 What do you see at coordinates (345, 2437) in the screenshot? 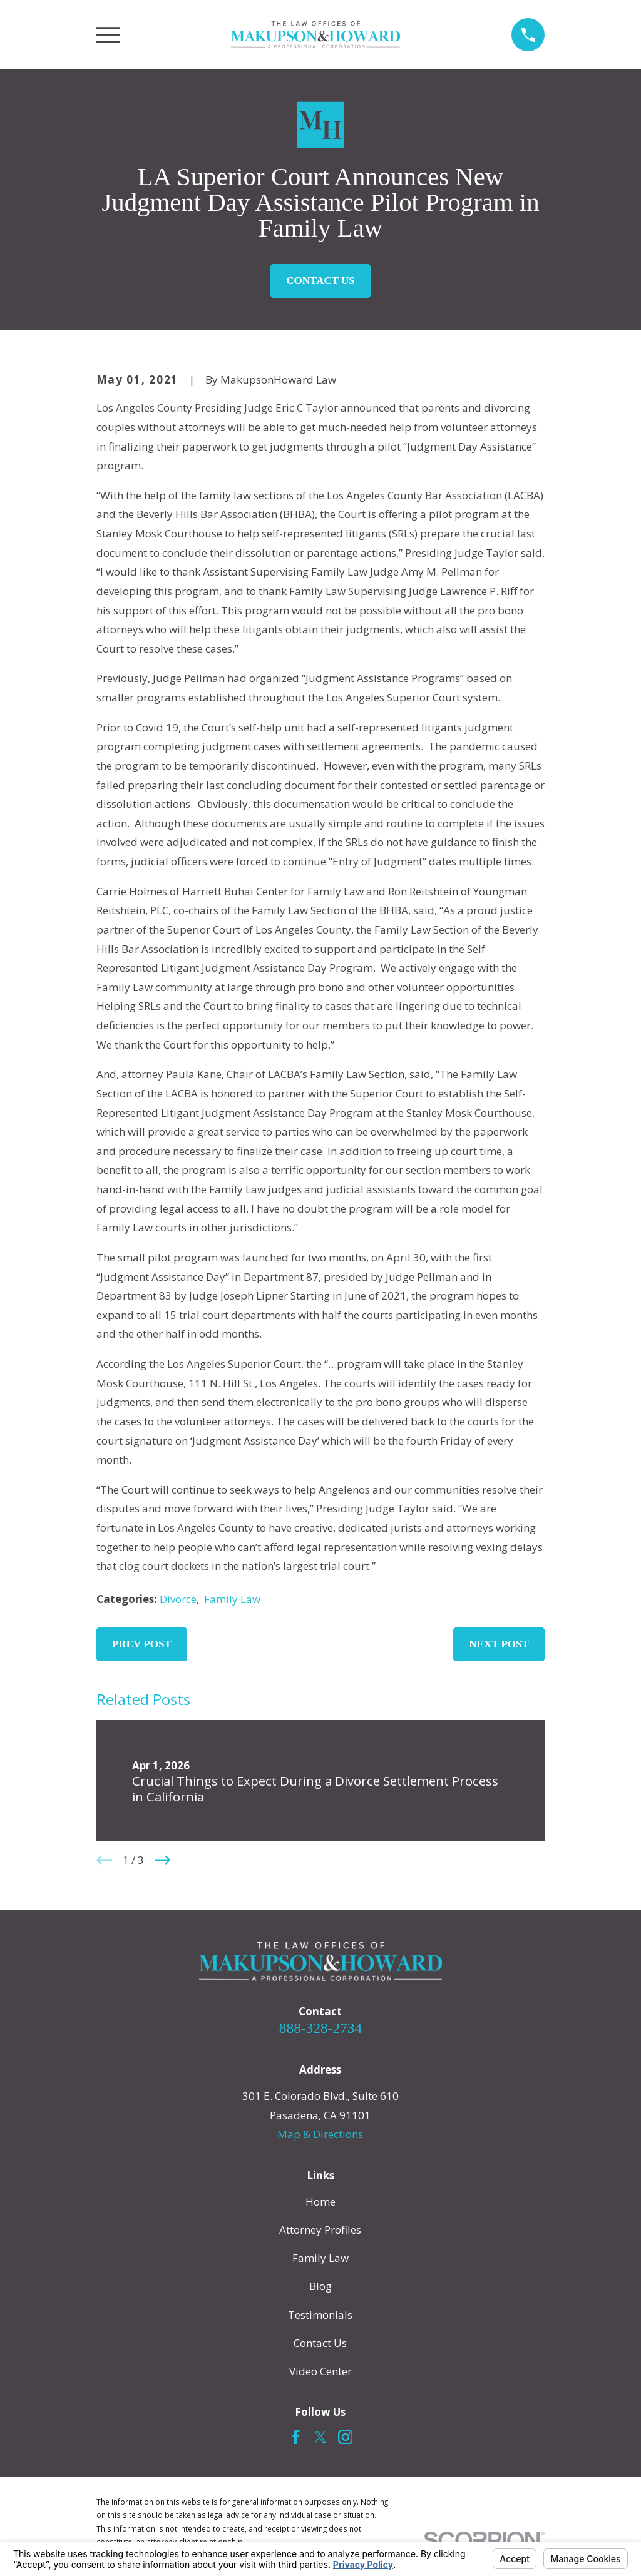
I see `[Instagram]` at bounding box center [345, 2437].